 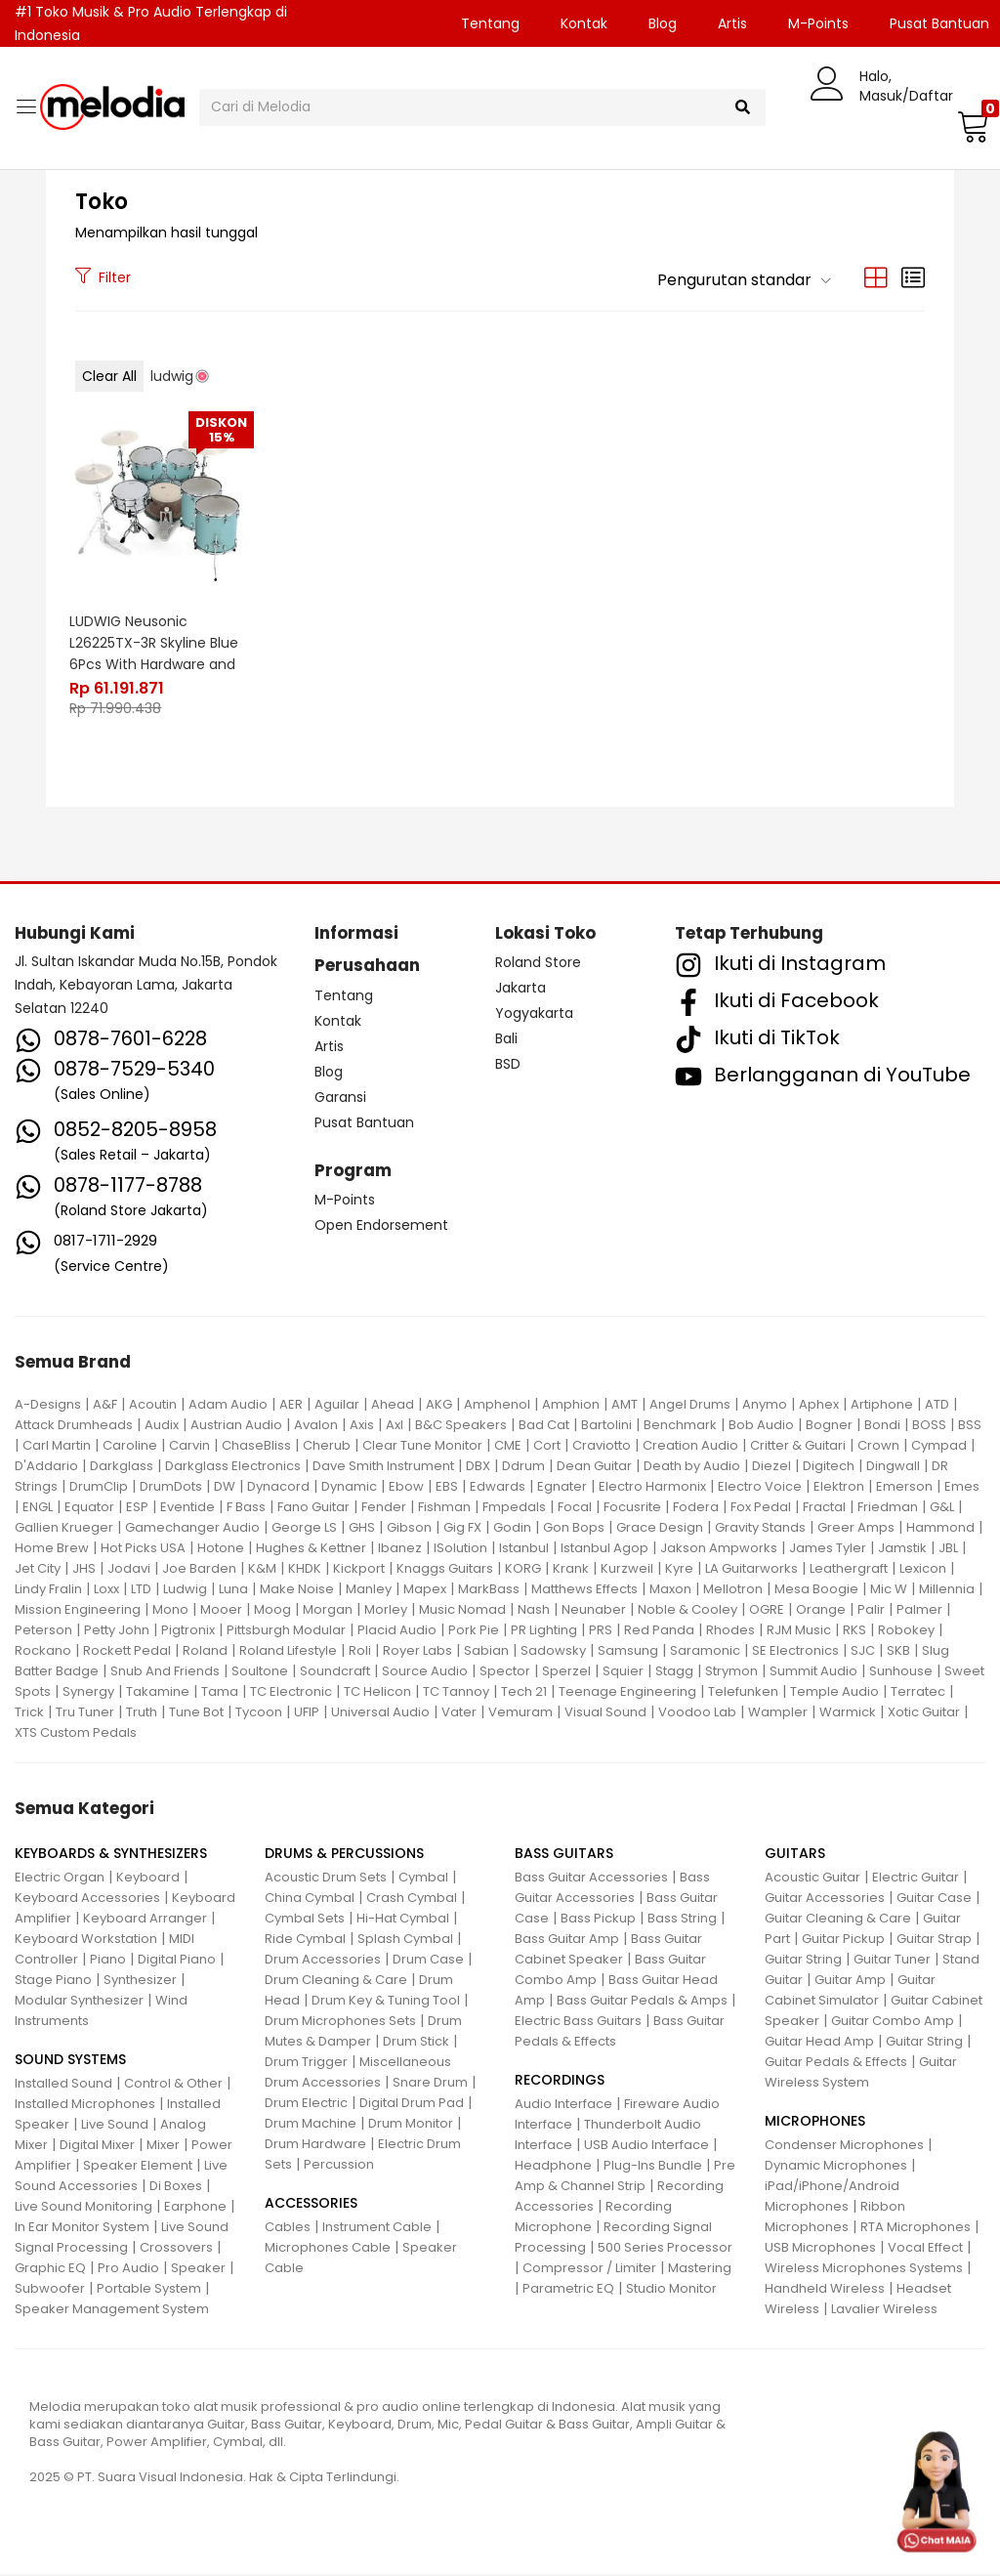 I want to click on Crossovers, so click(x=176, y=2249).